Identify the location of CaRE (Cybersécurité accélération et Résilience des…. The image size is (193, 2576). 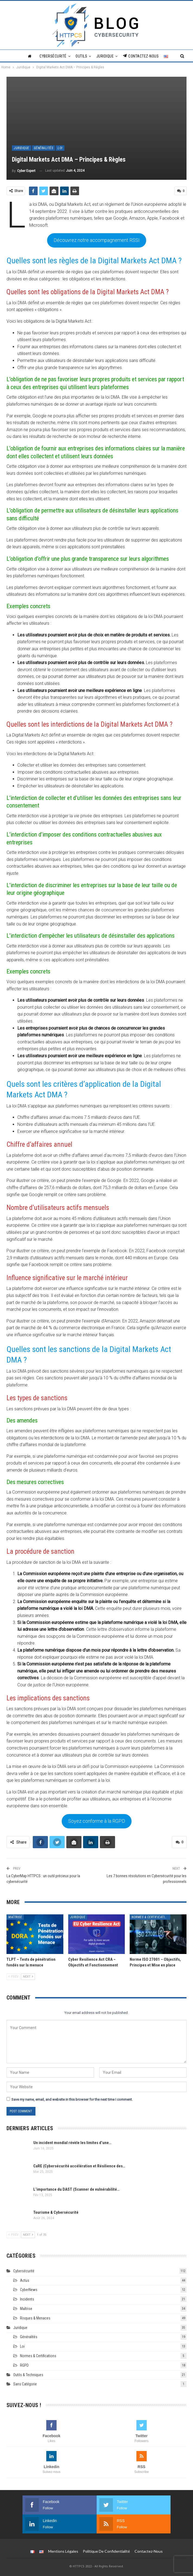
(79, 2164).